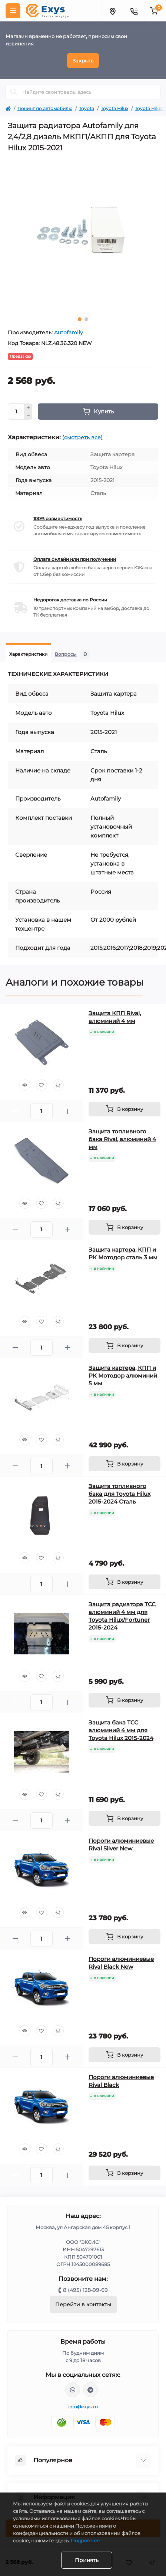  Describe the element at coordinates (114, 108) in the screenshot. I see `Toyota Hilux` at that location.